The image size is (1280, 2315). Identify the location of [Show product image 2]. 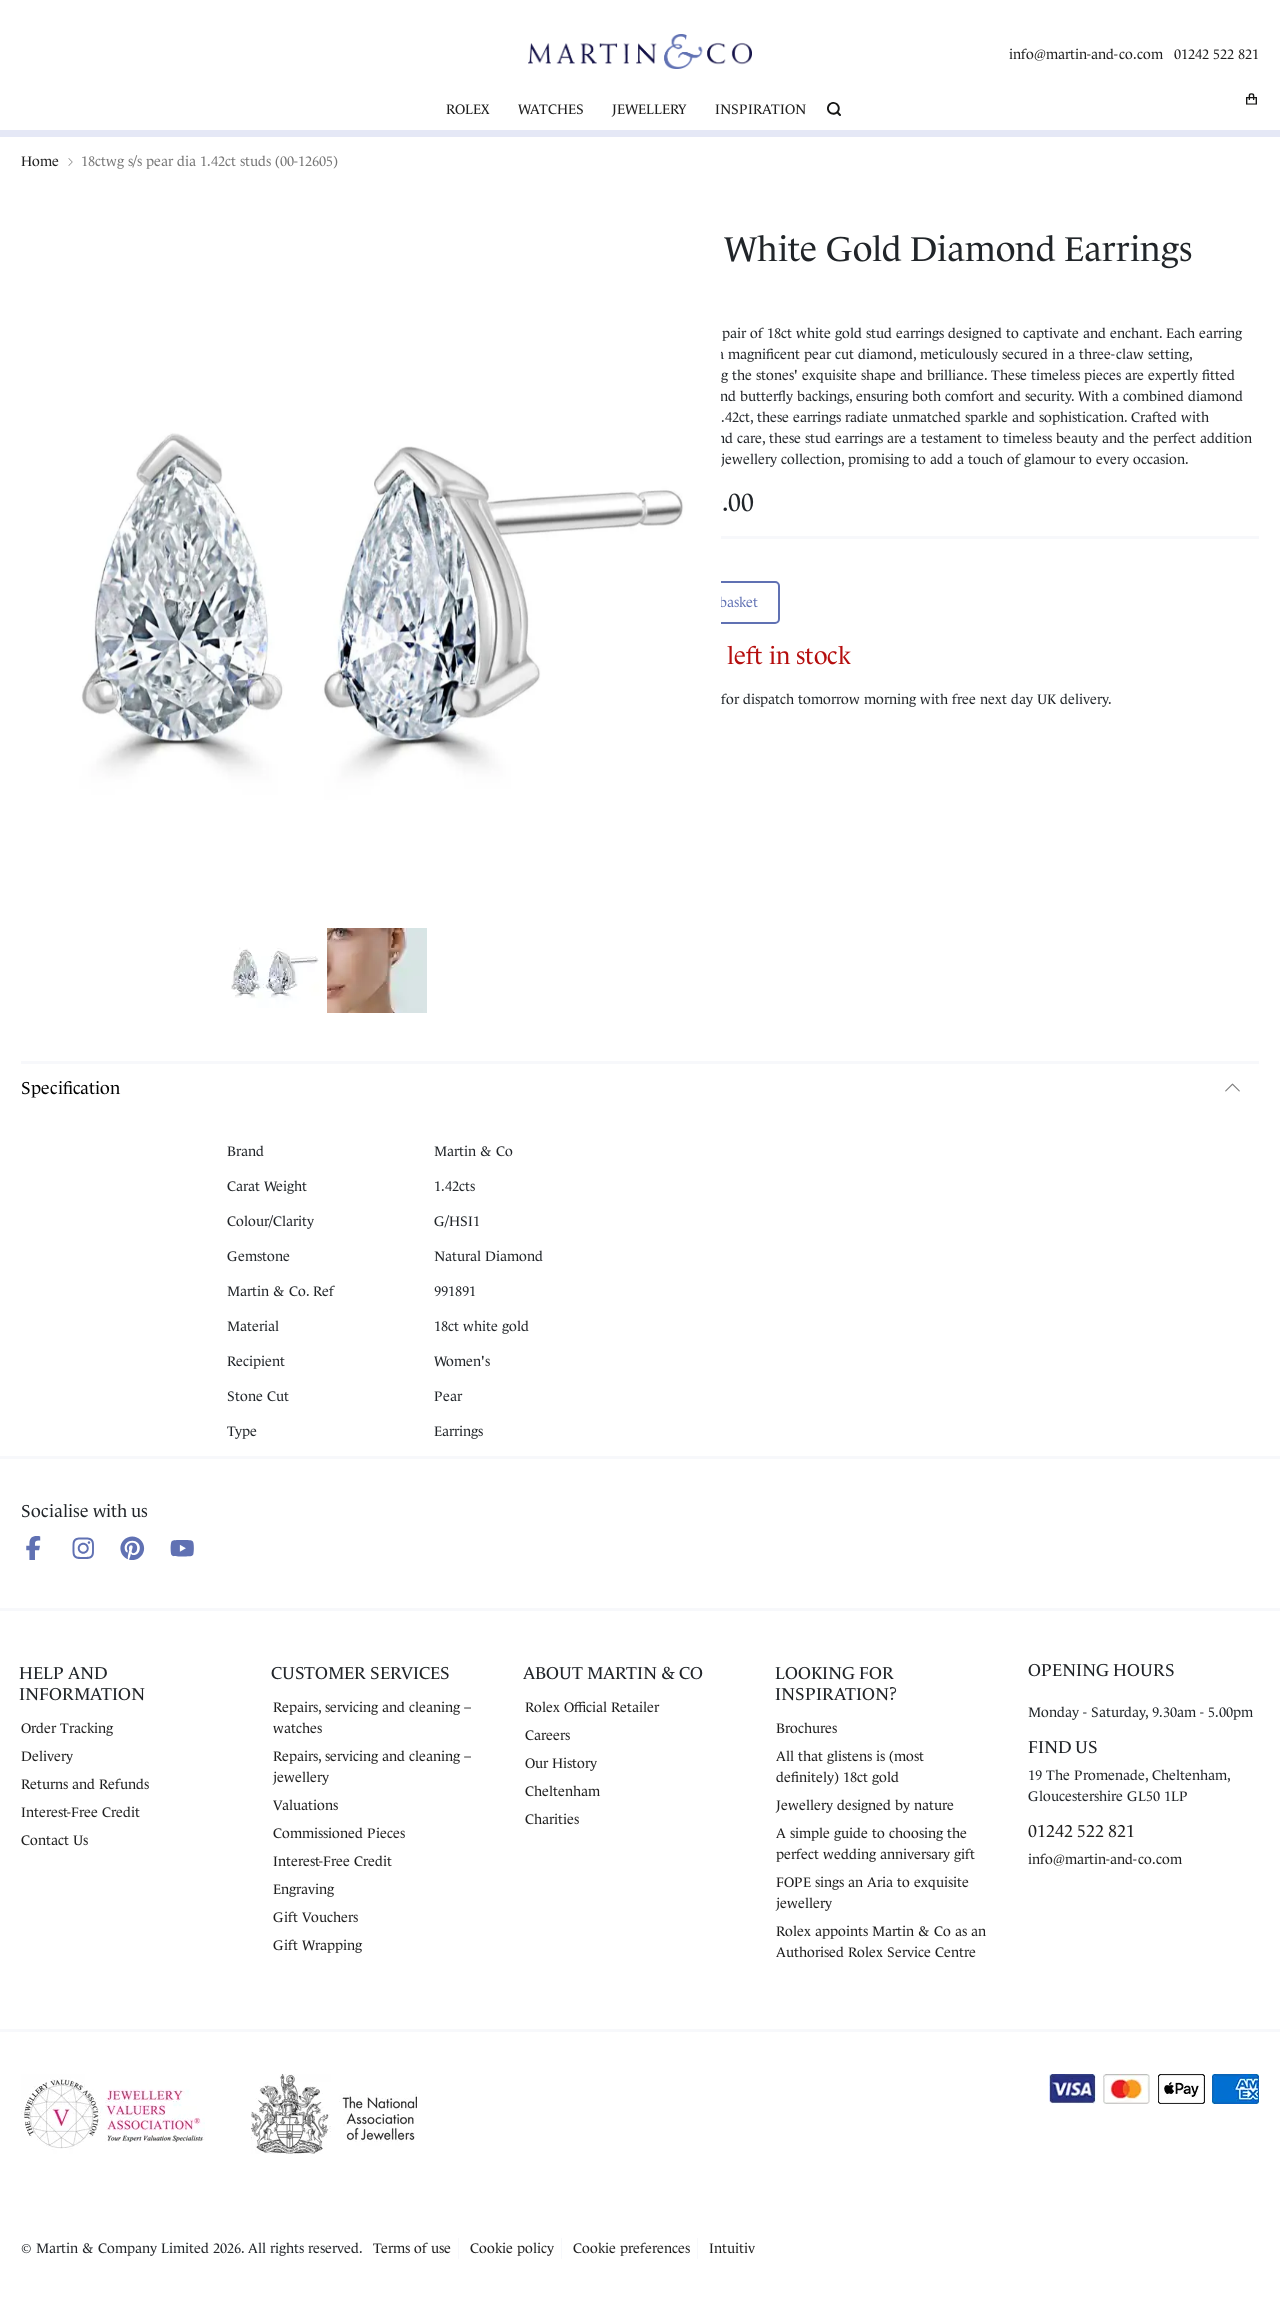
(377, 973).